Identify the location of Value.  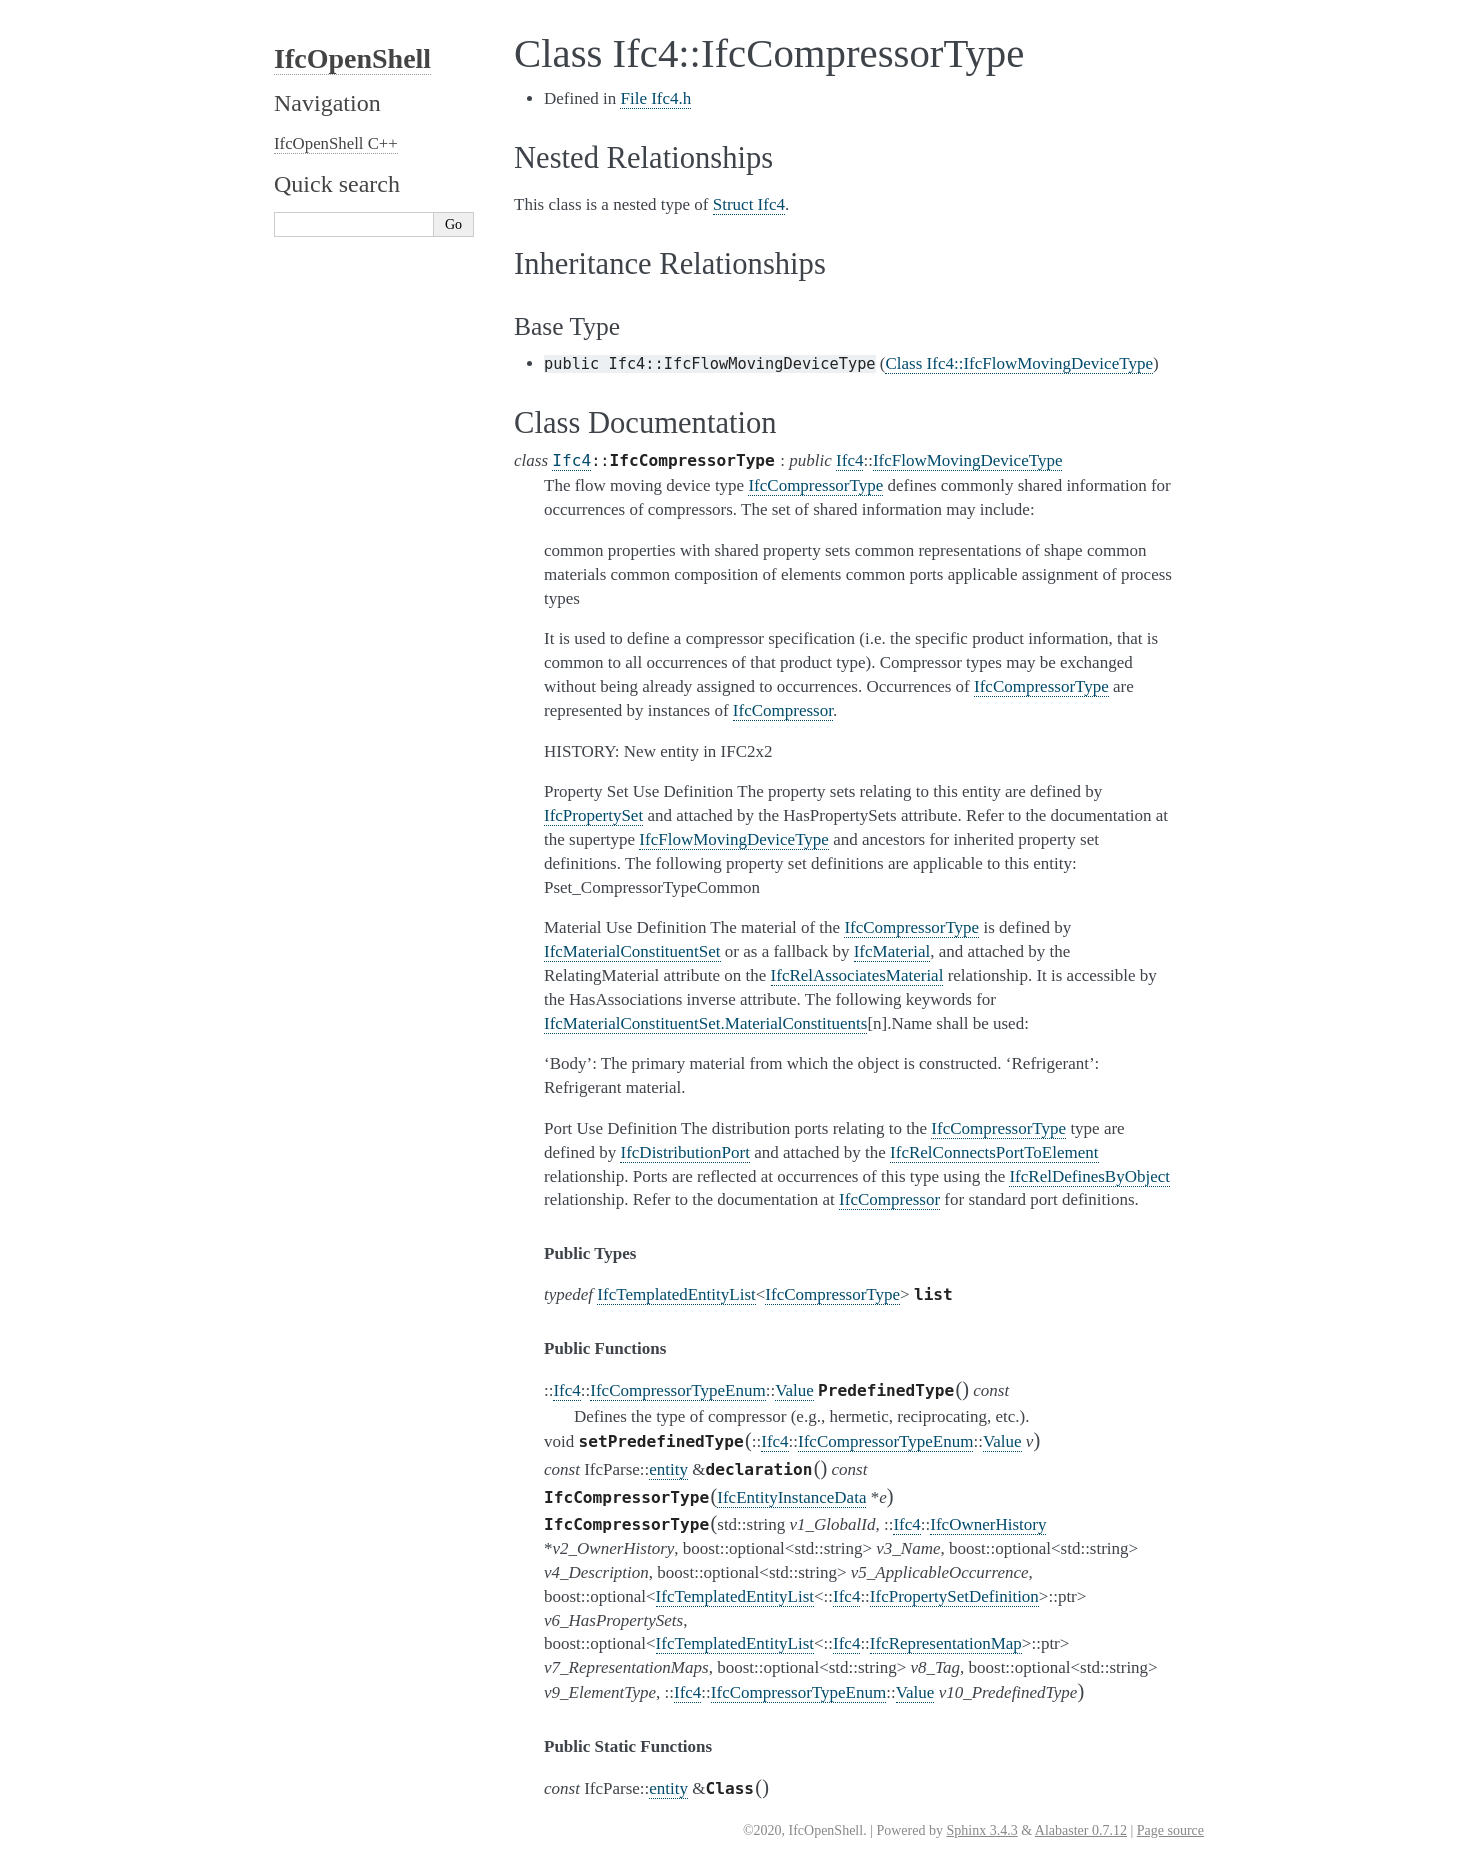
(794, 1390).